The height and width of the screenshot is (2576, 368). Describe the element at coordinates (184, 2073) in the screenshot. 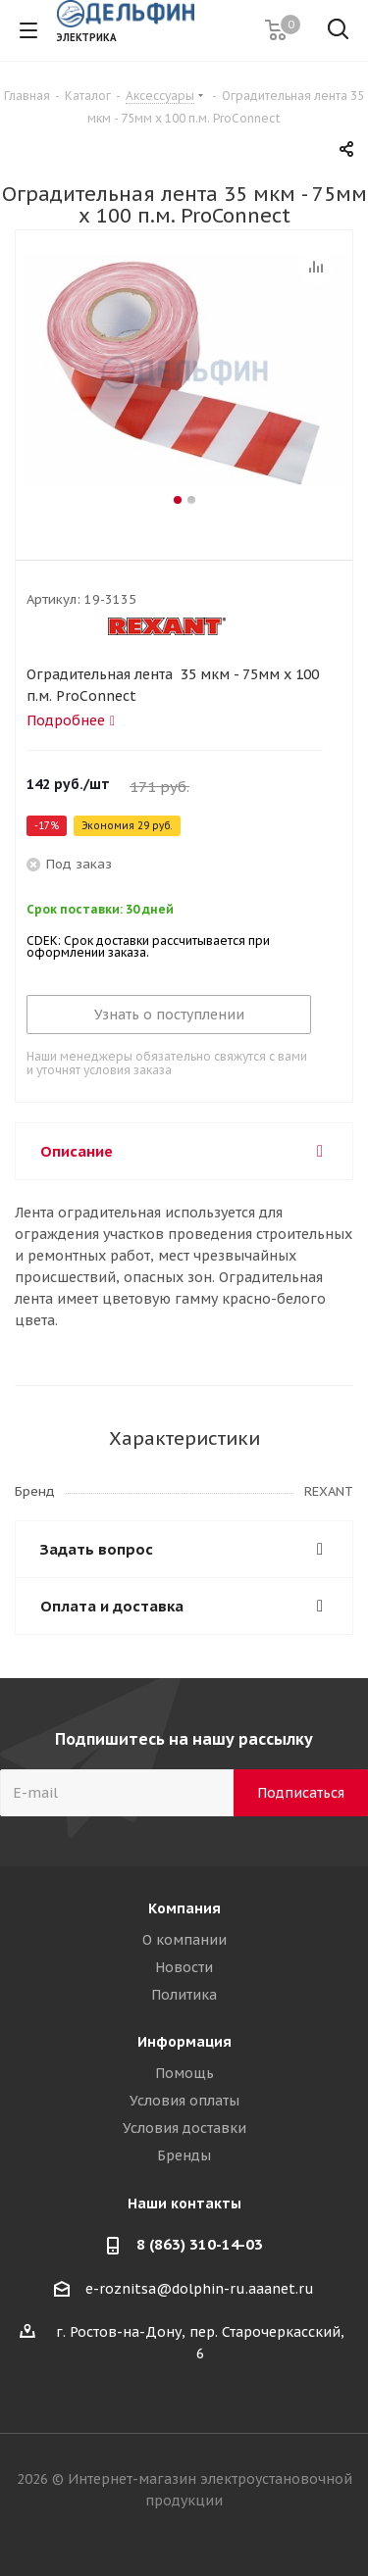

I see `Помощь` at that location.